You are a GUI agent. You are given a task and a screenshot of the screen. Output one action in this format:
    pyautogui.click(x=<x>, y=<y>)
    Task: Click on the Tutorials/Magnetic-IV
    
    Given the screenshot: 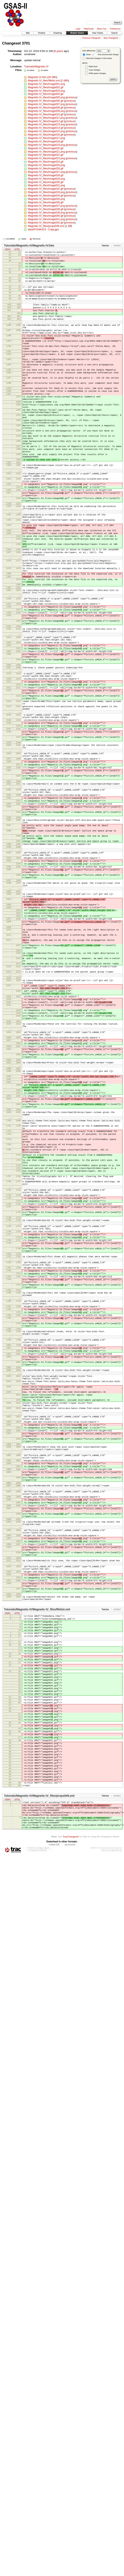 What is the action you would take?
    pyautogui.click(x=36, y=66)
    